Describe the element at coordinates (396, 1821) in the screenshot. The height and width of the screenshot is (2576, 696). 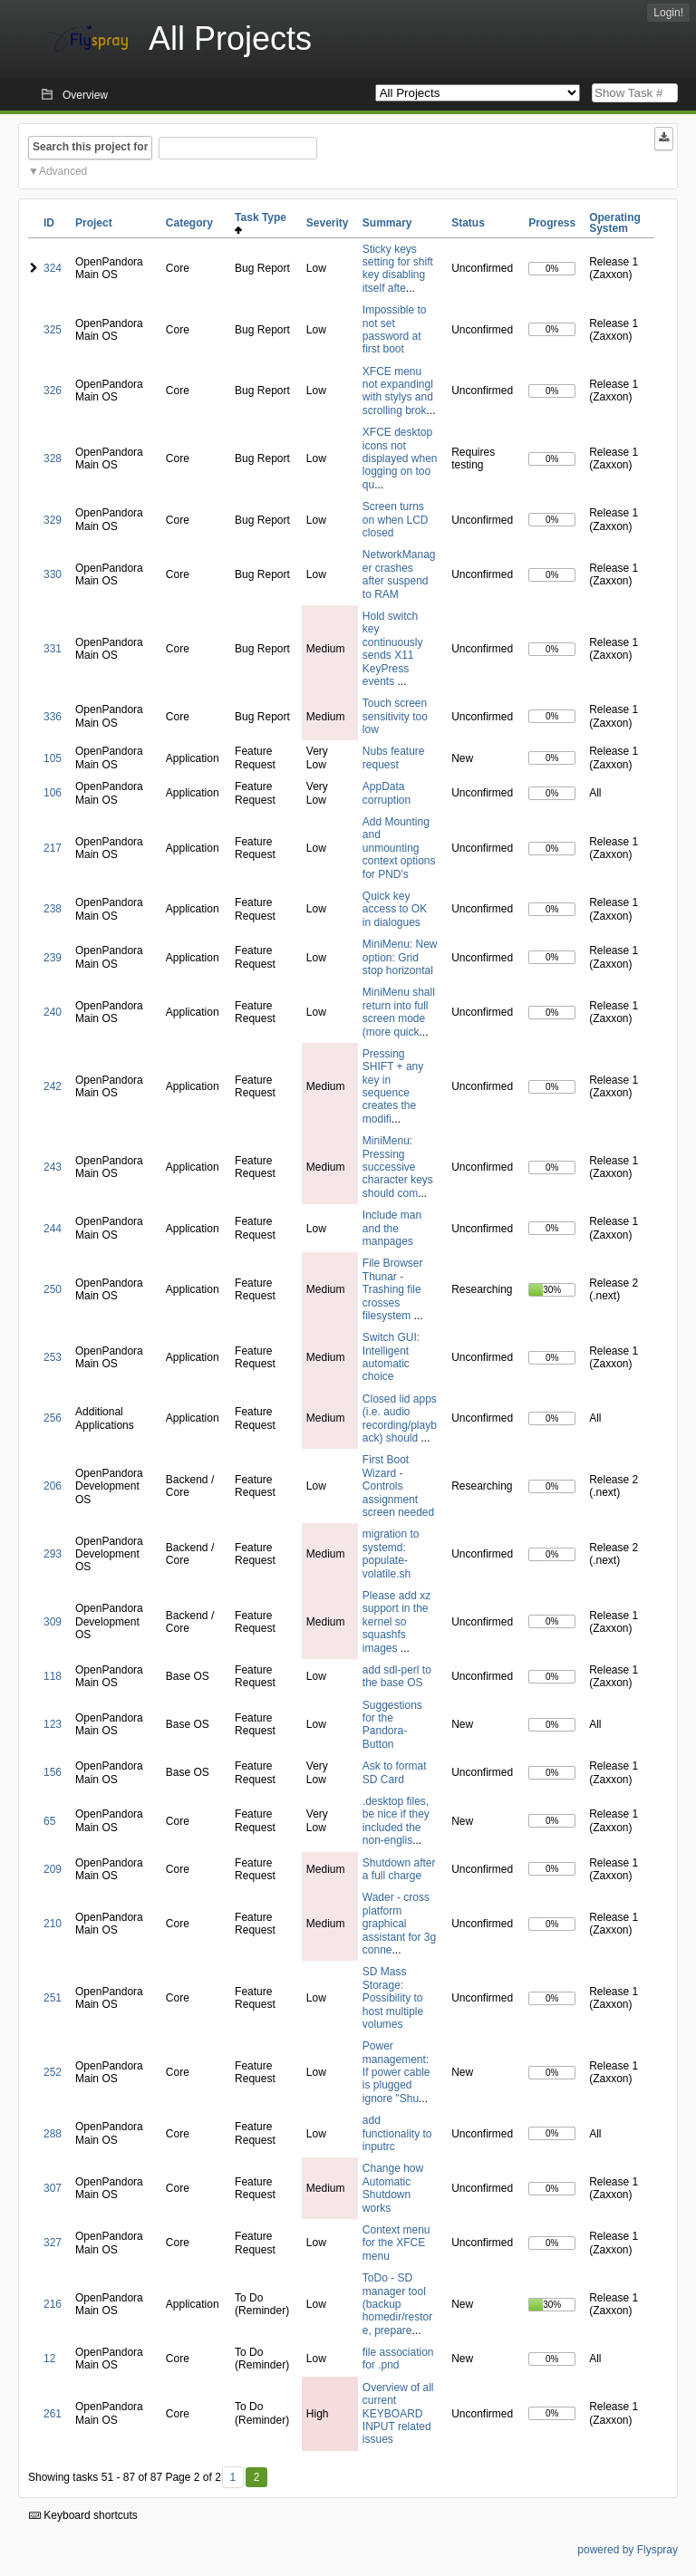
I see `.desktop files, be nice if they included the non-englis` at that location.